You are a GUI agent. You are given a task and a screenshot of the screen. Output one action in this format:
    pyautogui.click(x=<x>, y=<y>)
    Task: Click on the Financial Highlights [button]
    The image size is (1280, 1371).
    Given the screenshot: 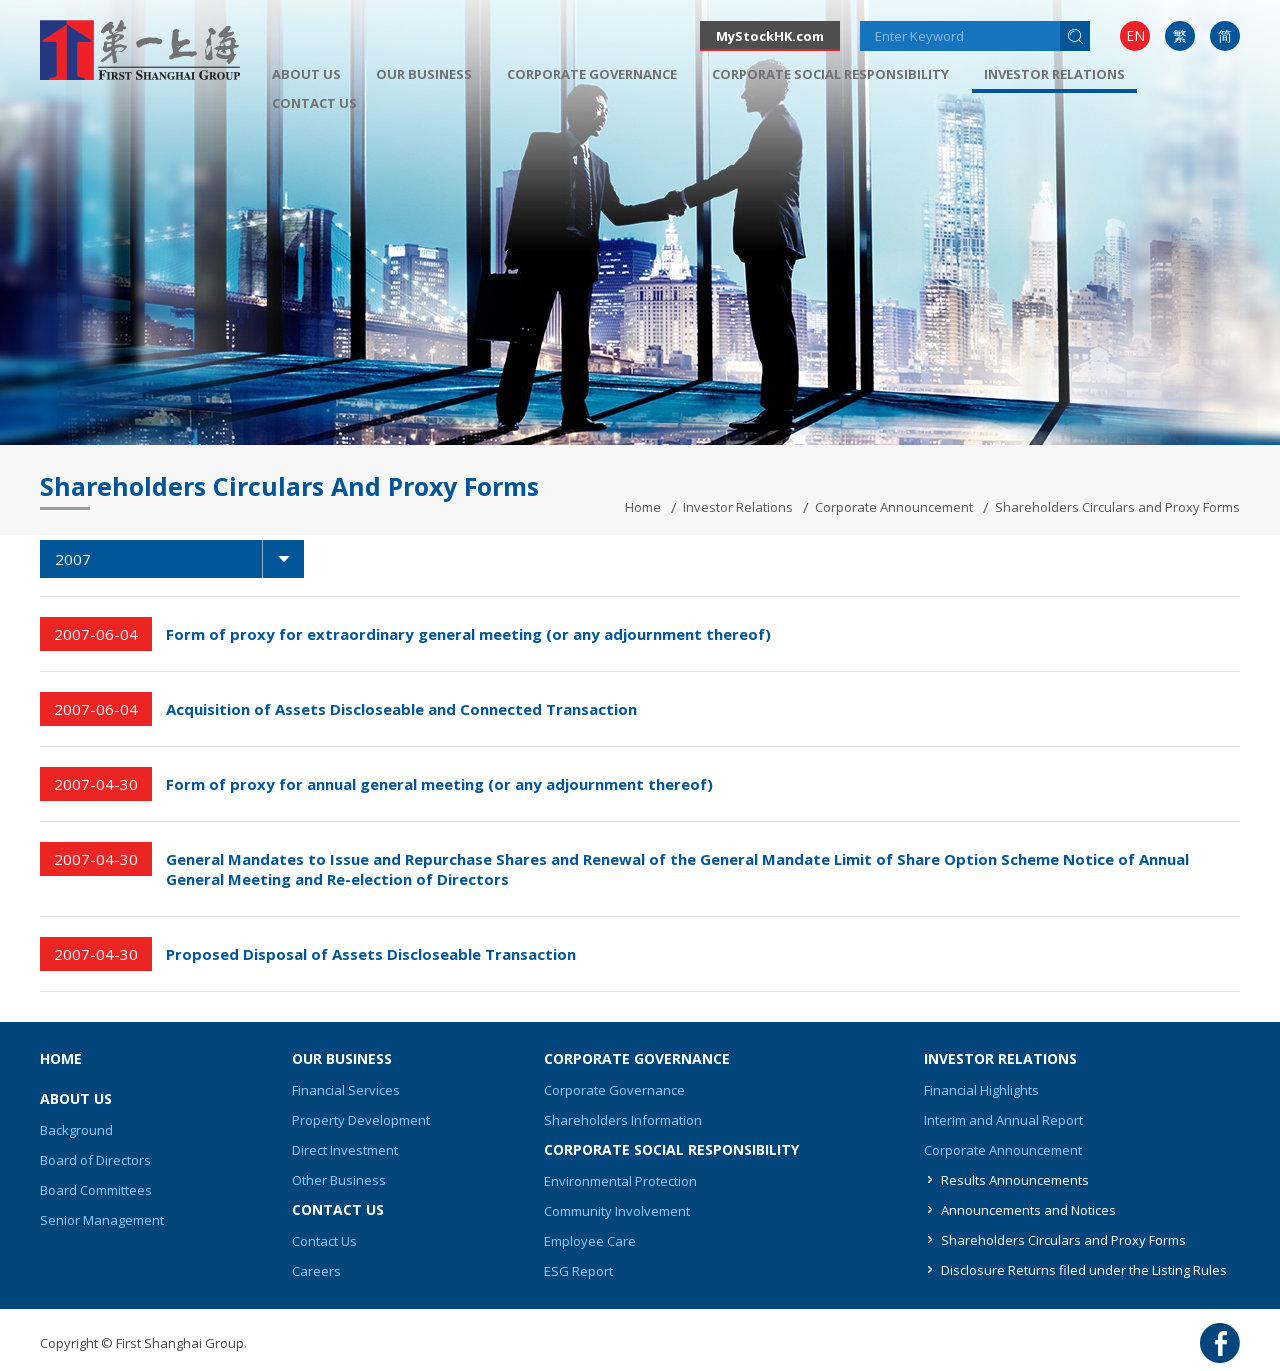 What is the action you would take?
    pyautogui.click(x=981, y=1090)
    